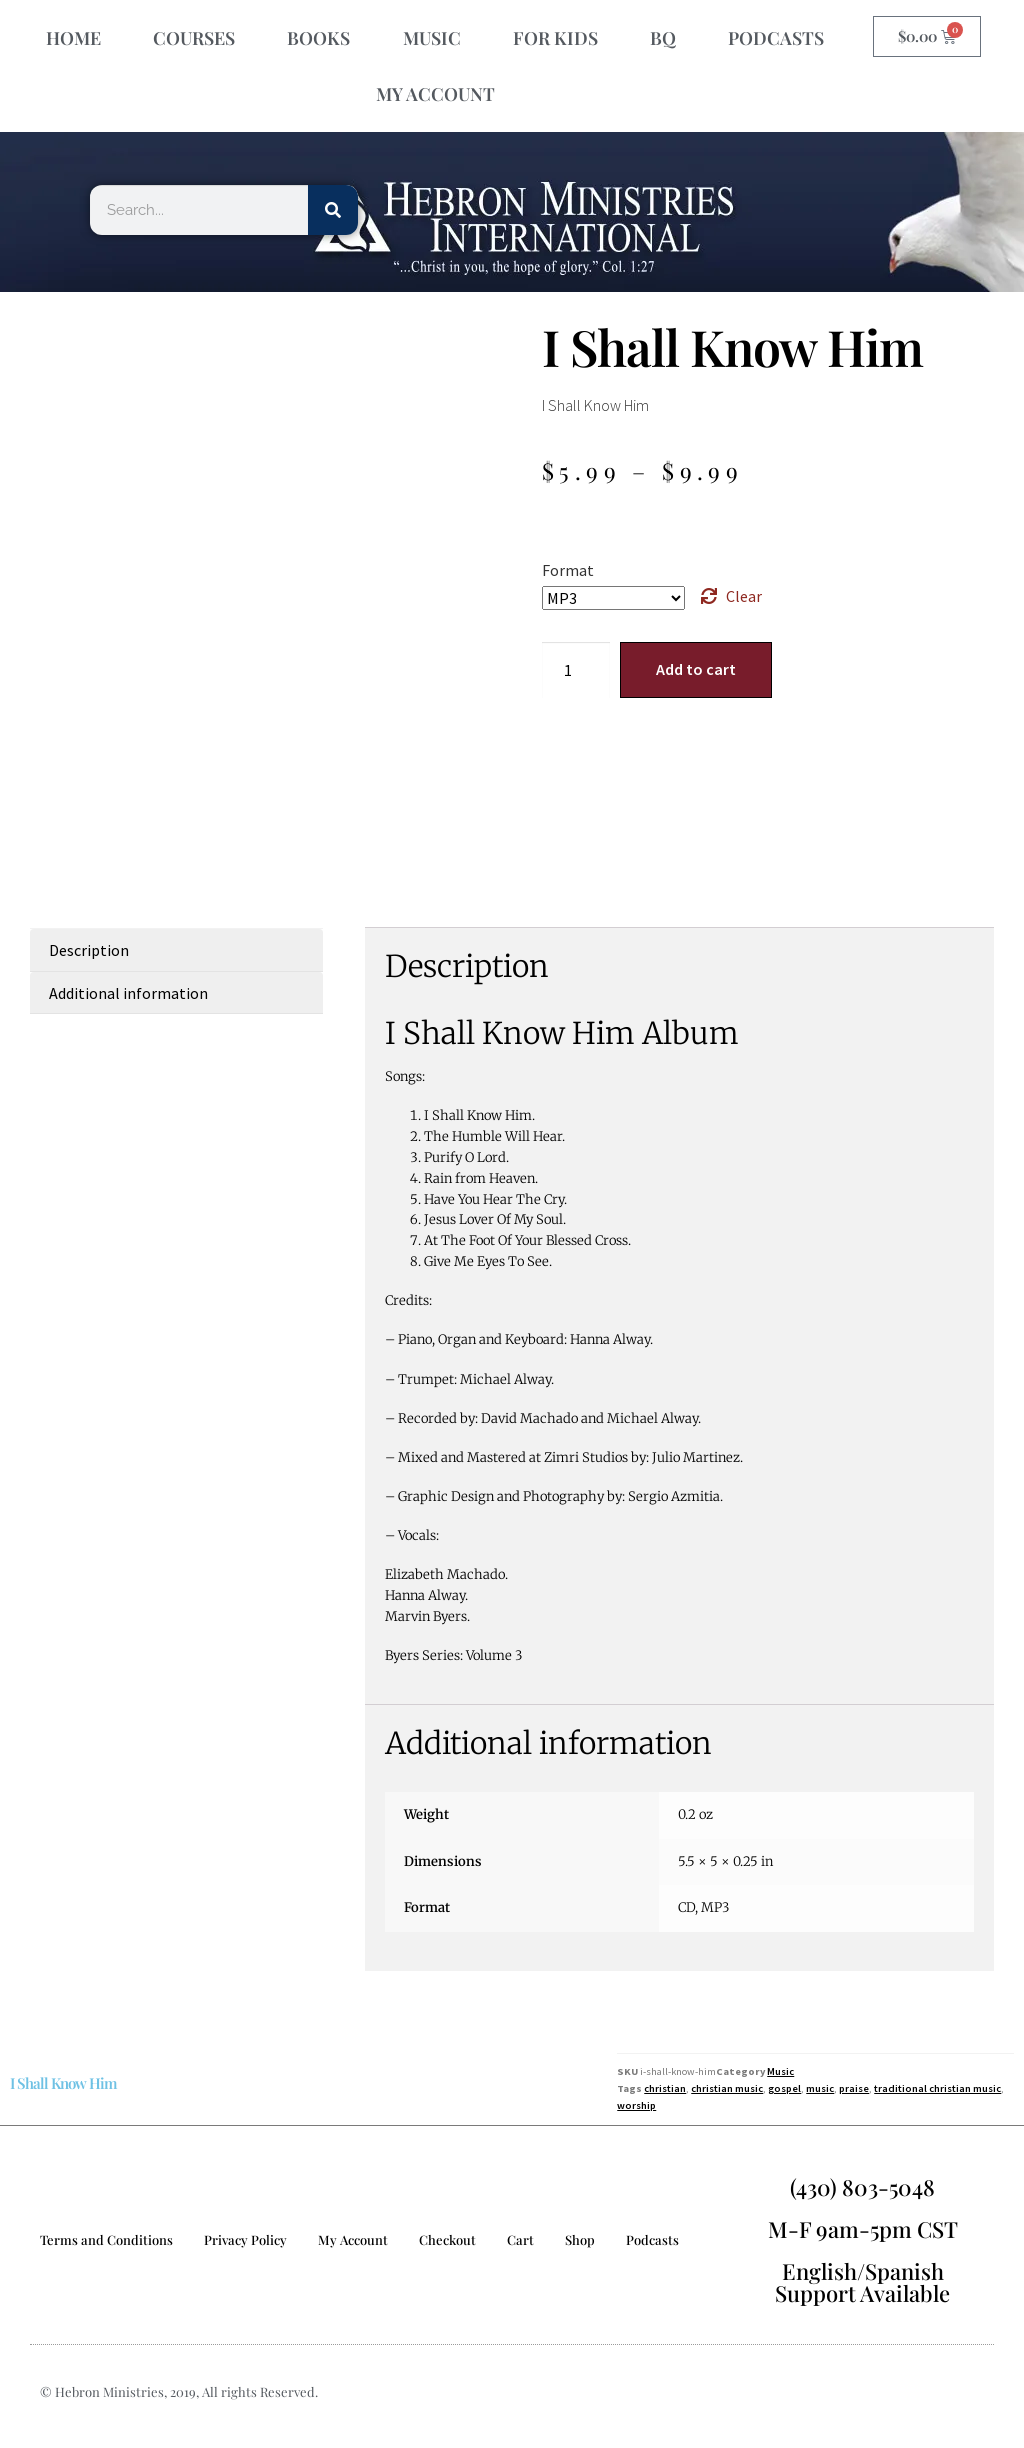 The height and width of the screenshot is (2448, 1024). Describe the element at coordinates (744, 596) in the screenshot. I see `Clear [Clear options]` at that location.